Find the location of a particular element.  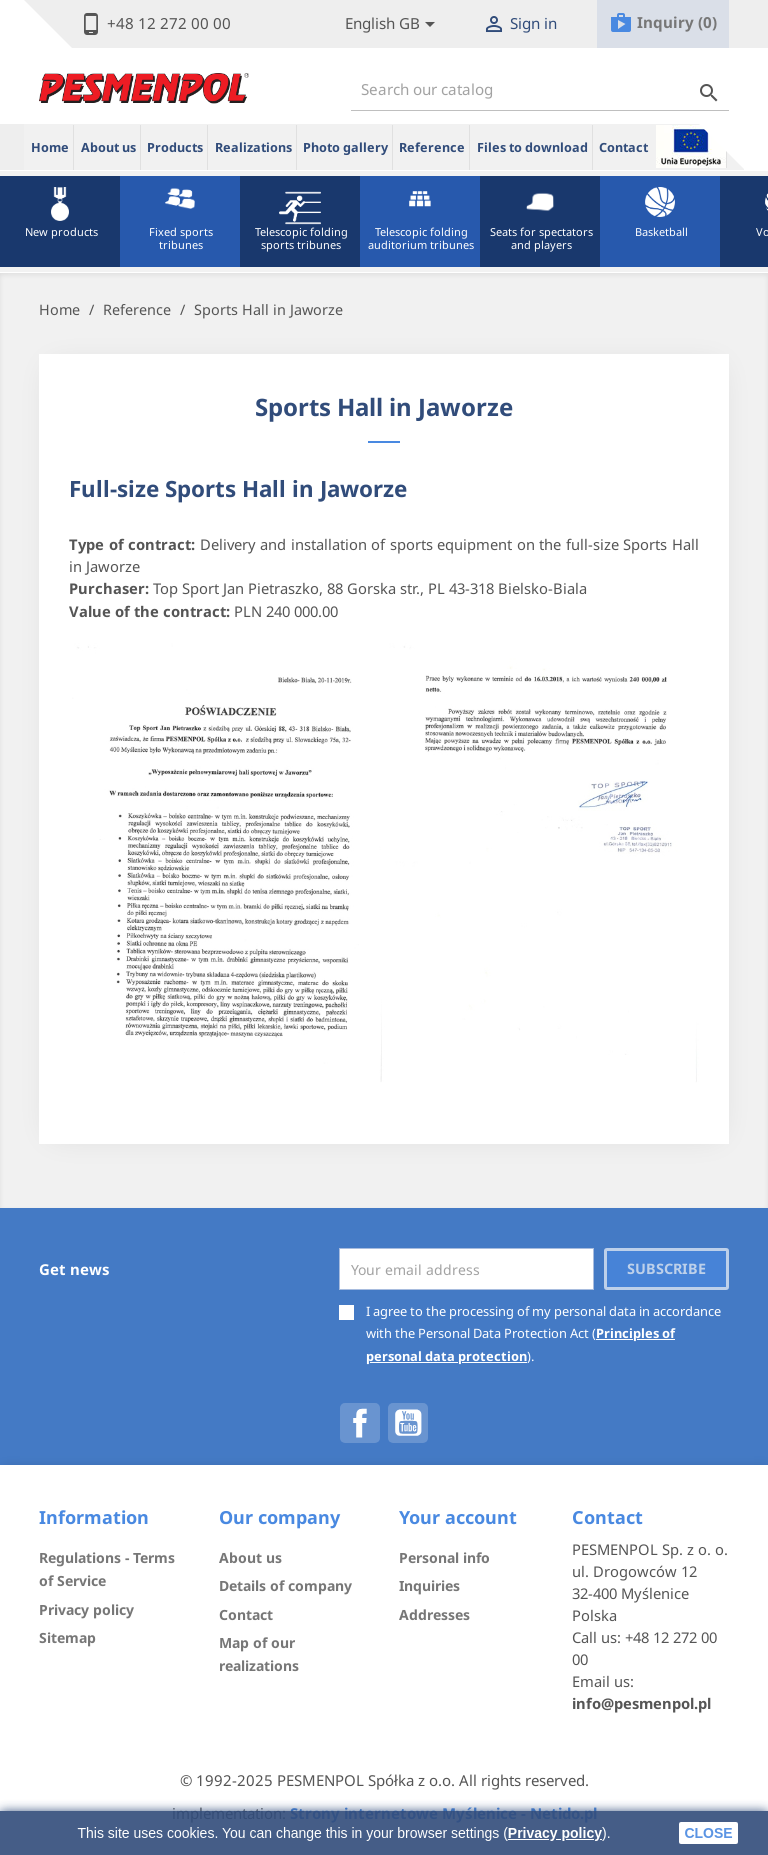

[Lista rozwijana języków] is located at coordinates (393, 24).